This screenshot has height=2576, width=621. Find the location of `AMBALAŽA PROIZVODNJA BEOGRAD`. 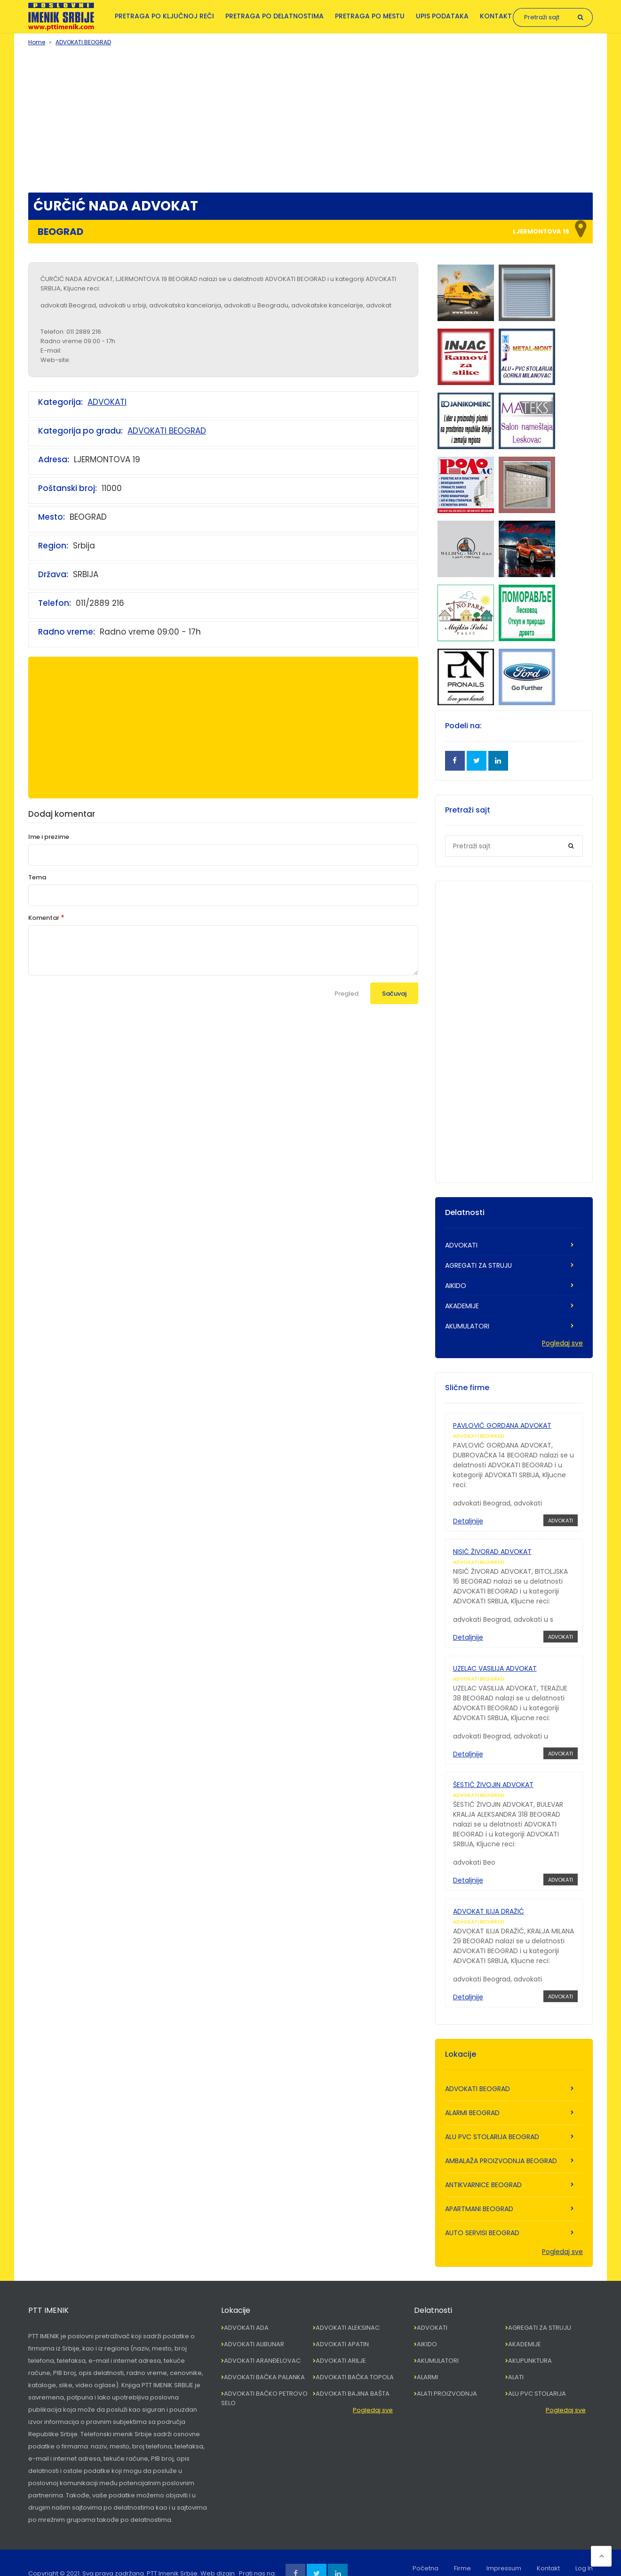

AMBALAŽA PROIZVODNJA BEOGRAD is located at coordinates (501, 2139).